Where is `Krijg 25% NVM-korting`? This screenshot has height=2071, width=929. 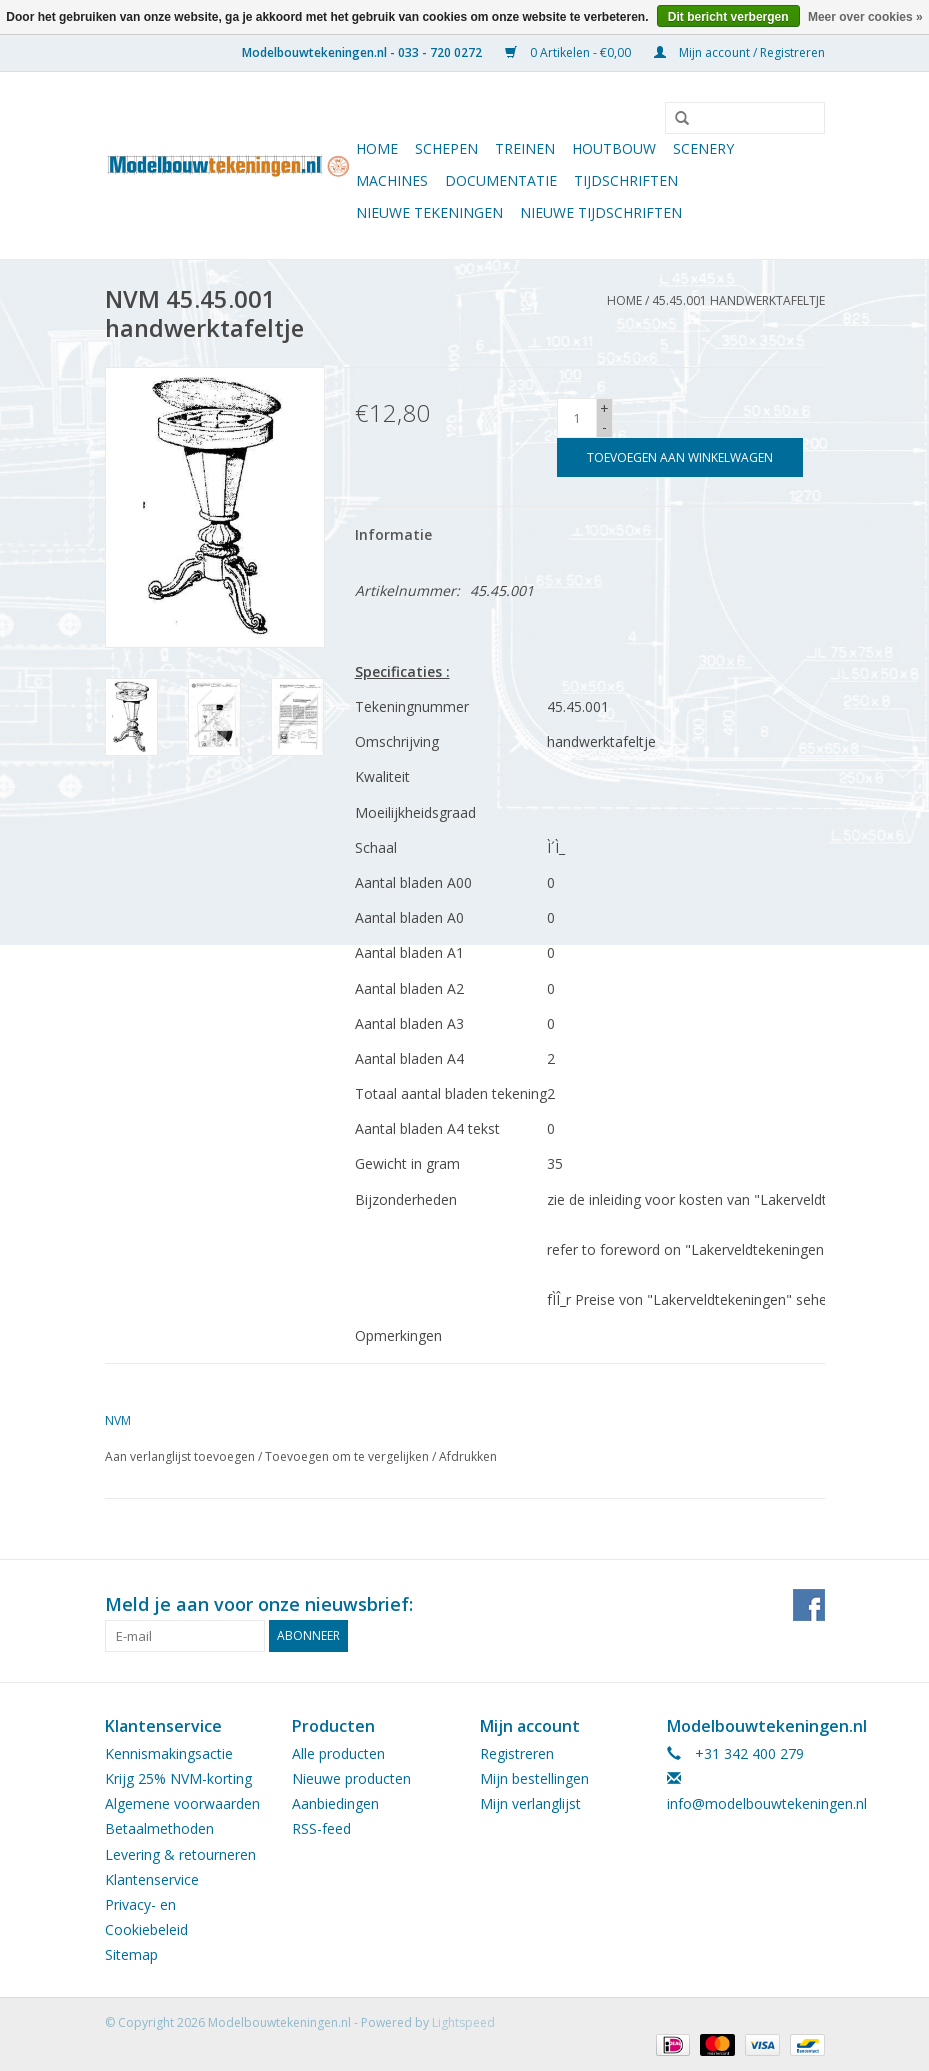
Krijg 25% NVM-korting is located at coordinates (178, 1778).